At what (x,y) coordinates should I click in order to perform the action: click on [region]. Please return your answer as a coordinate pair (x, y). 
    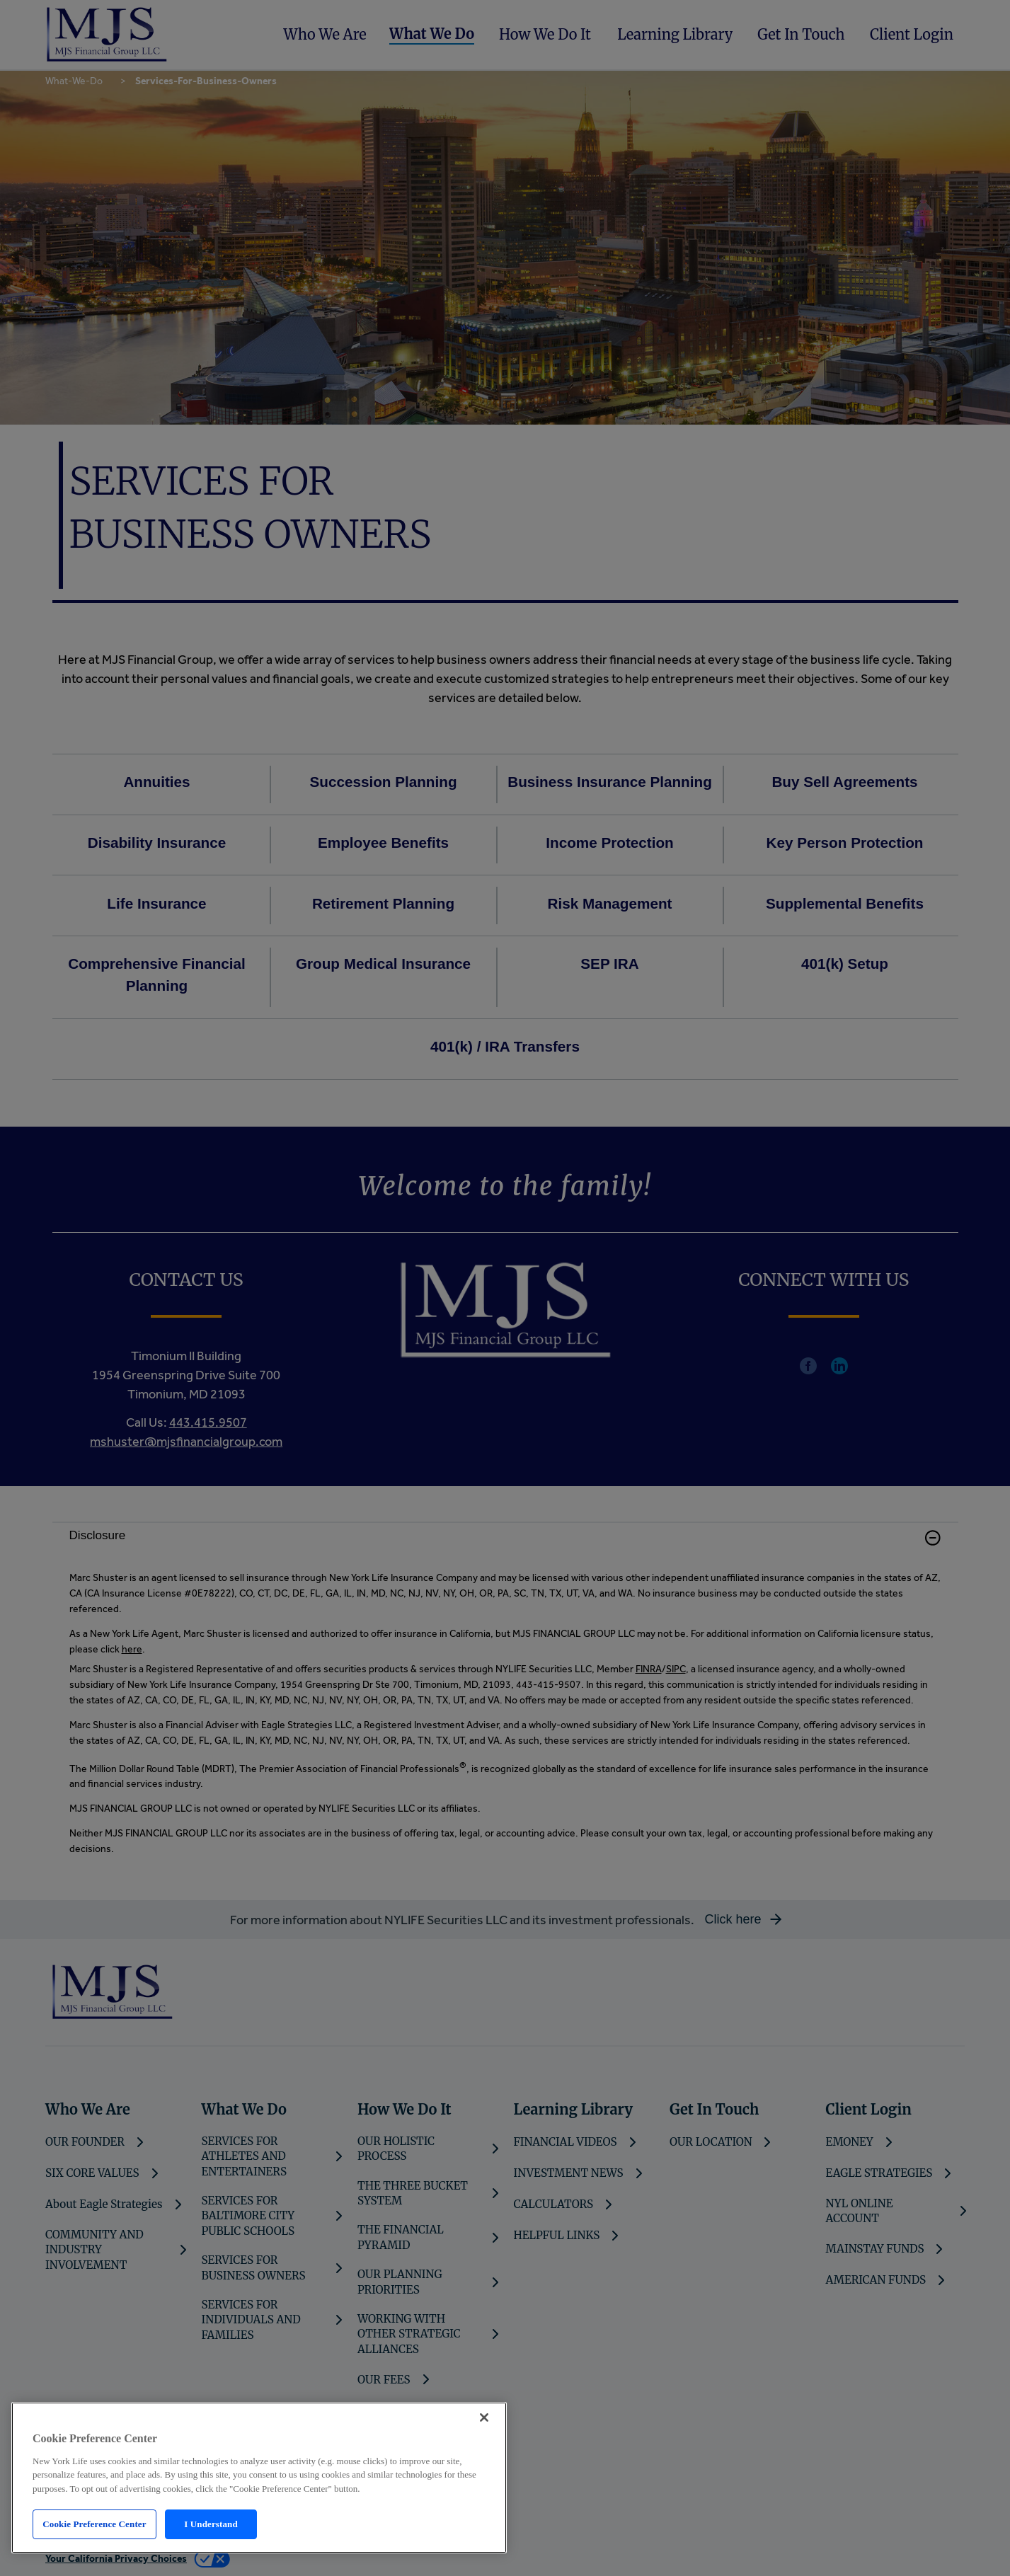
    Looking at the image, I should click on (259, 2477).